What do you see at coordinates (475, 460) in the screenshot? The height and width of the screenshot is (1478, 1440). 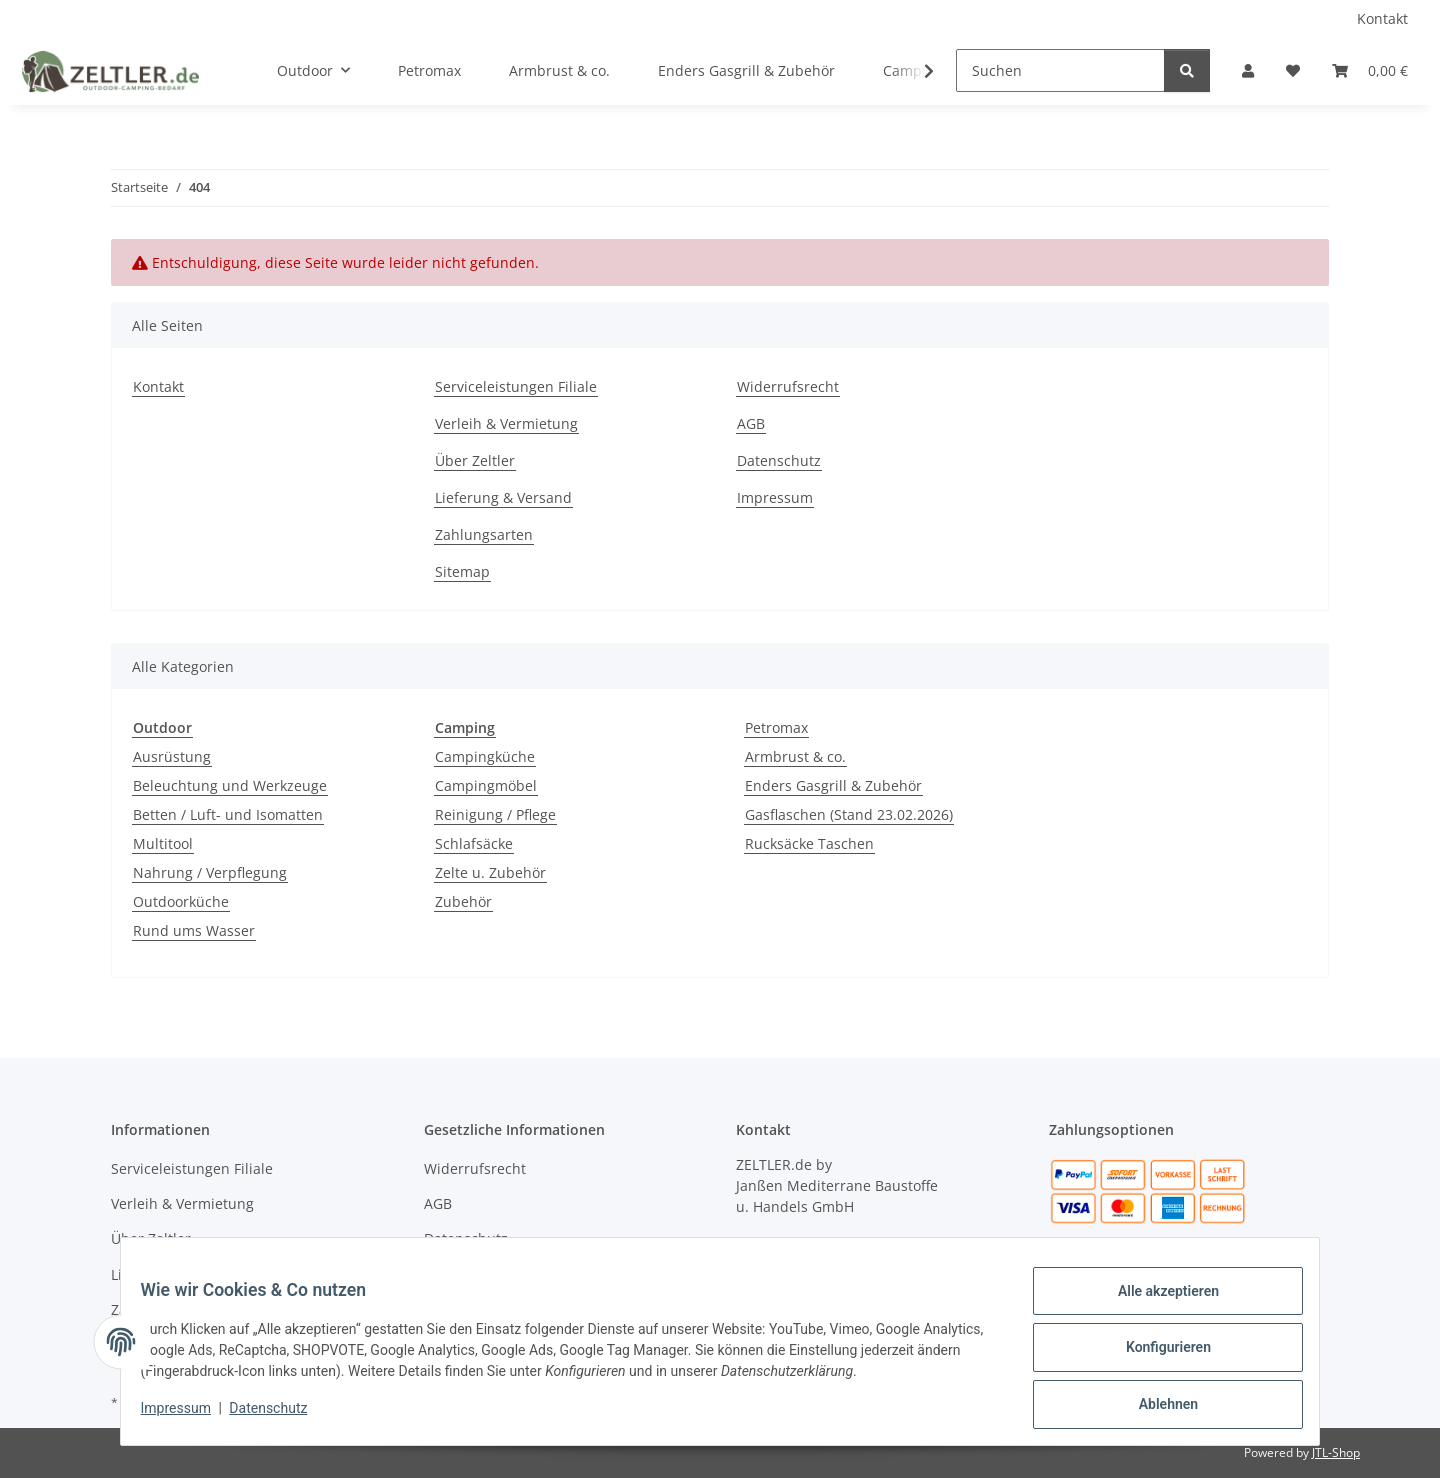 I see `Über Zeltler` at bounding box center [475, 460].